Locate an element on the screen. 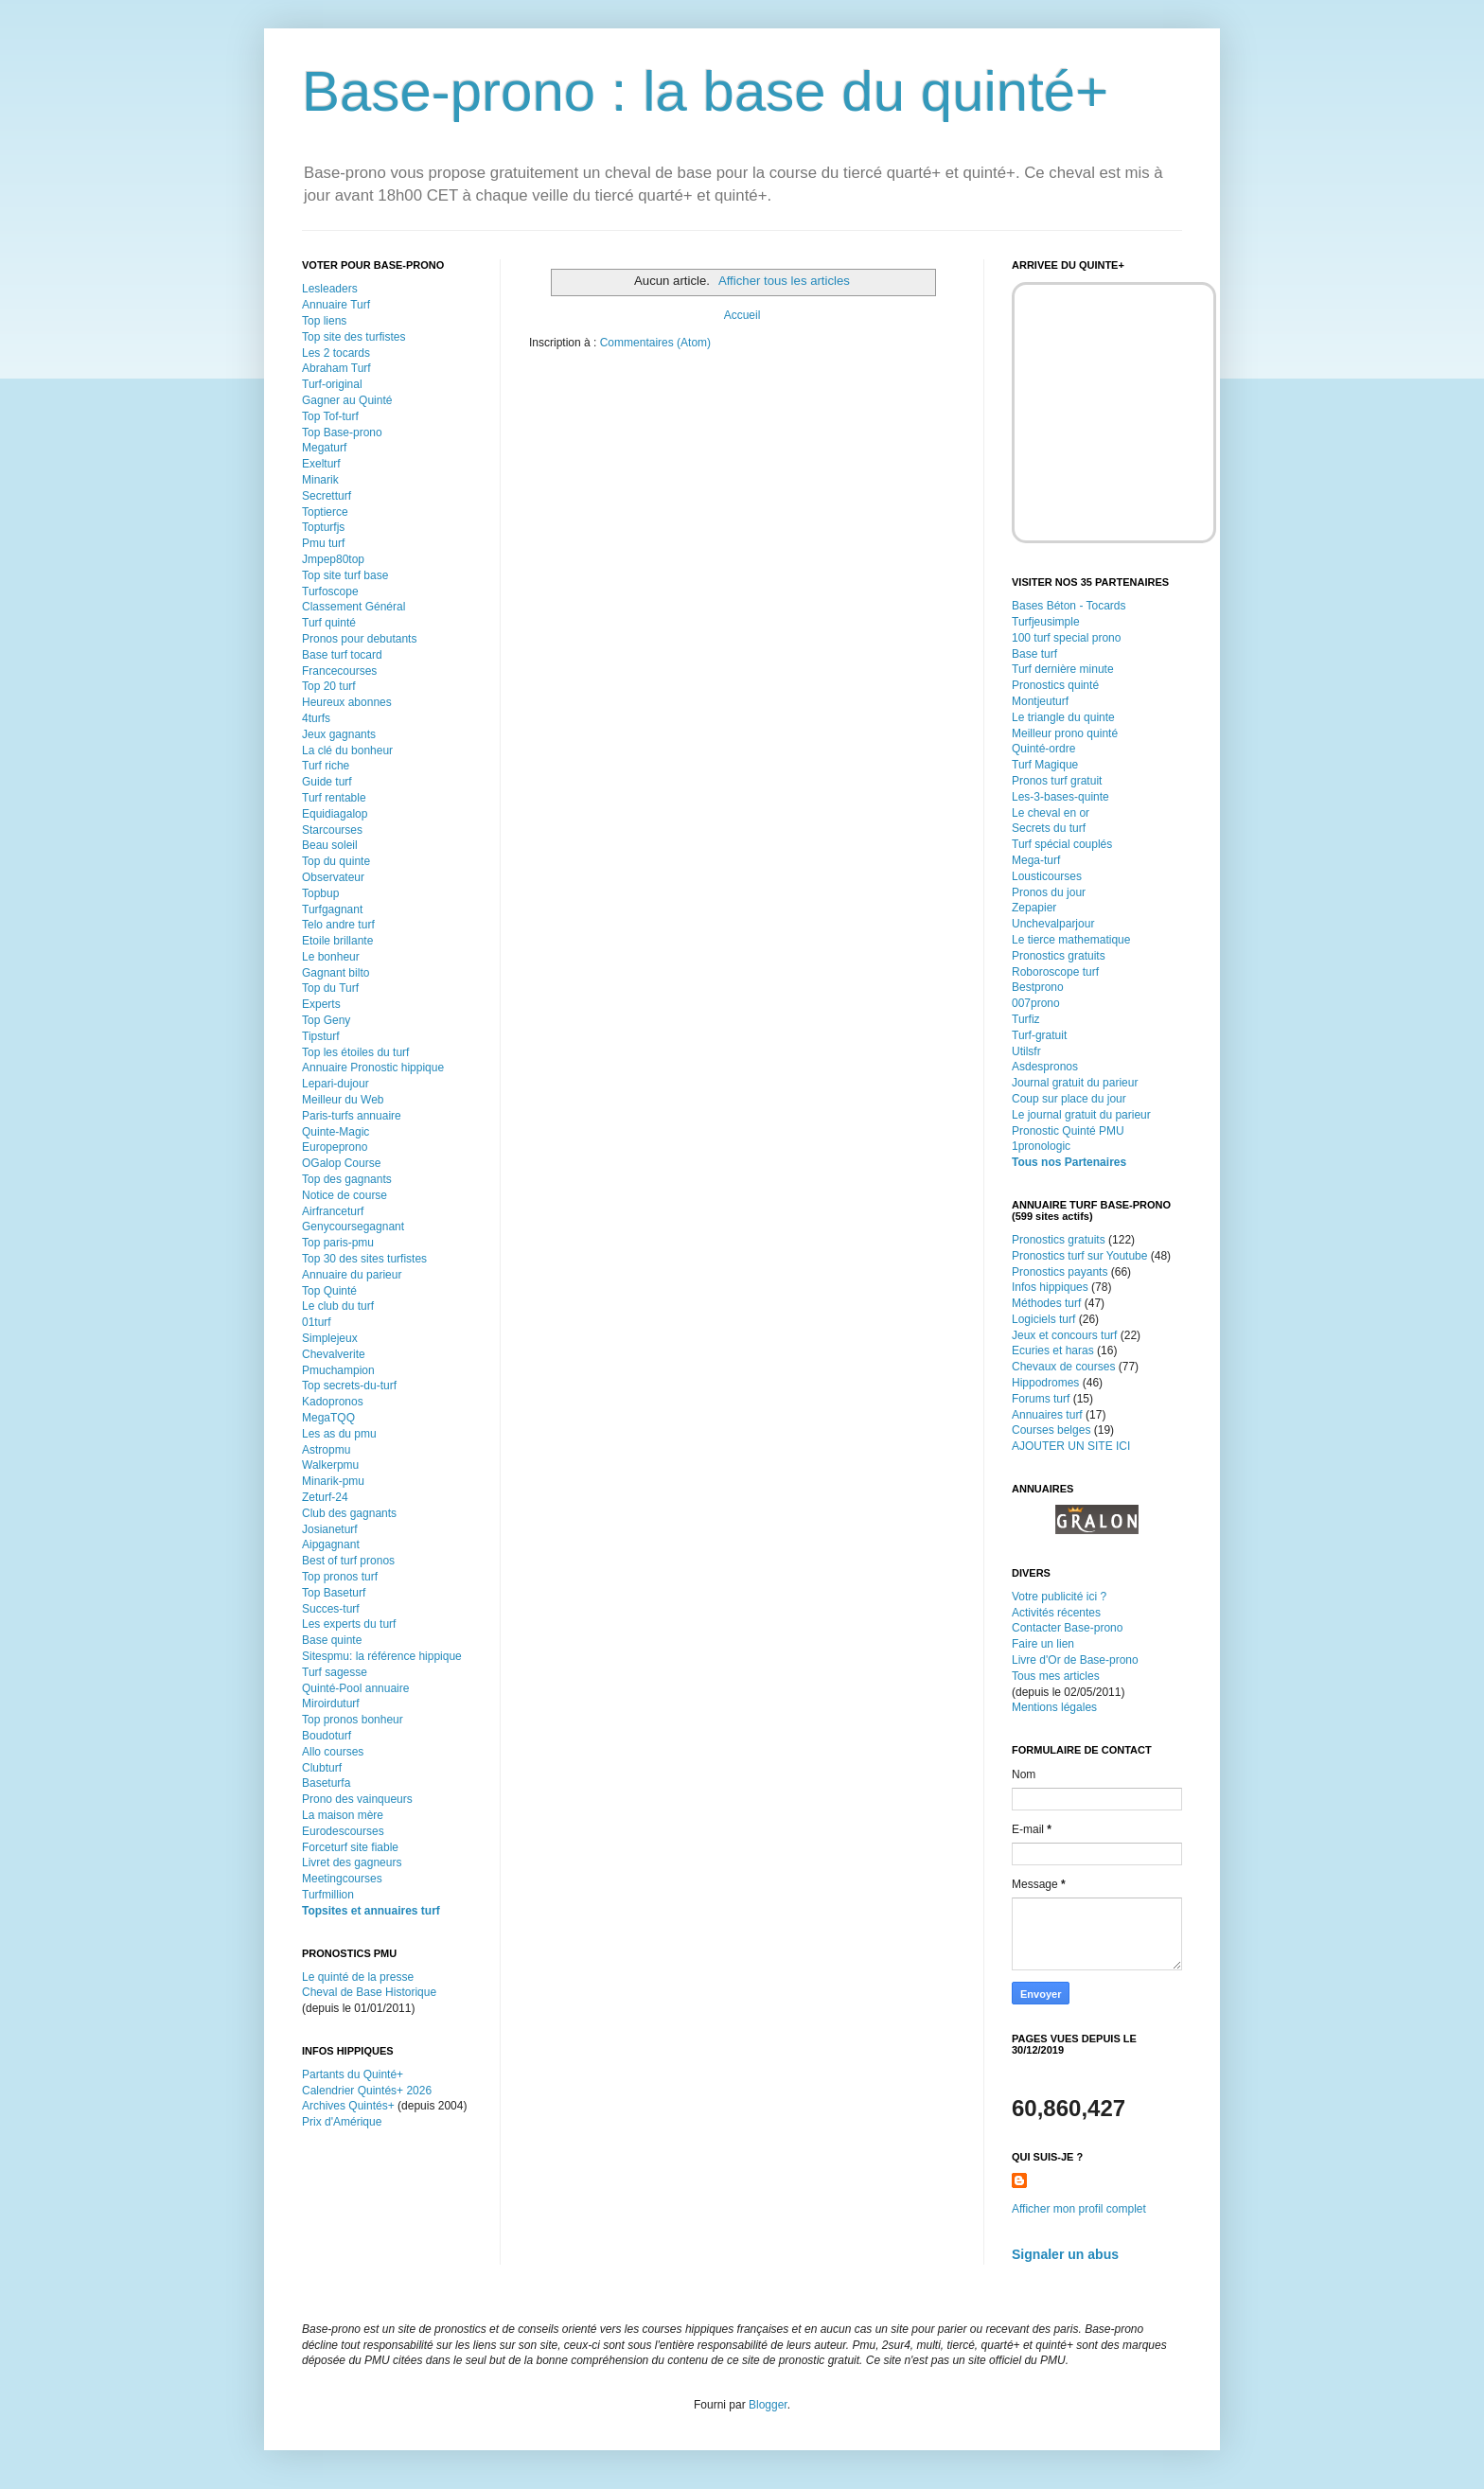 The image size is (1484, 2489). Le journal gratuit du parieur is located at coordinates (1081, 1114).